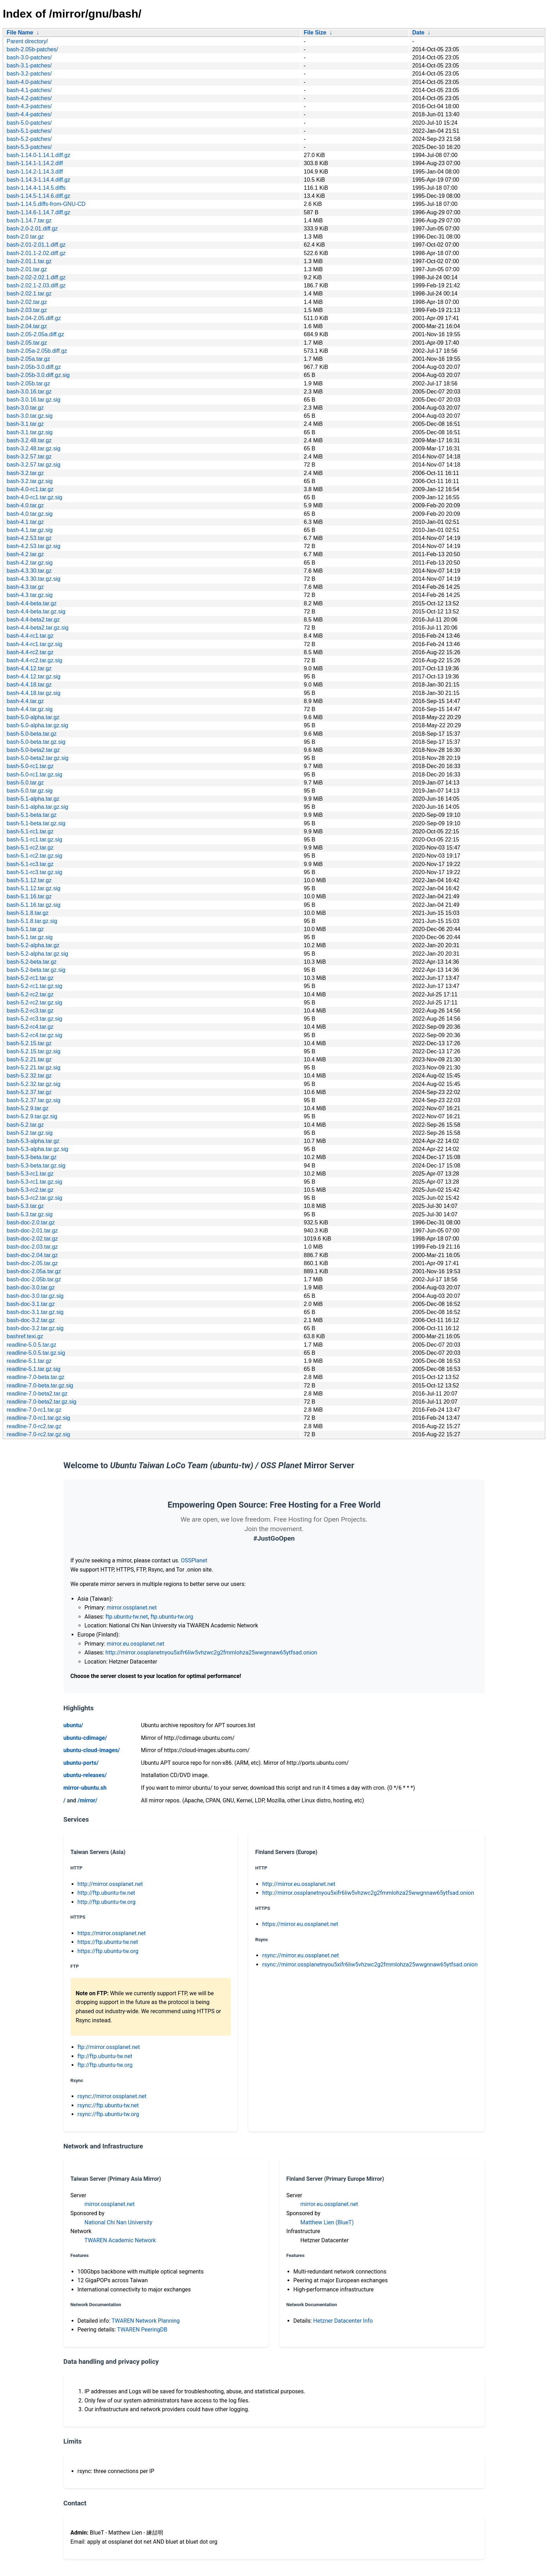 The height and width of the screenshot is (2576, 548). What do you see at coordinates (135, 1643) in the screenshot?
I see `mirror.eu.ossplanet.net` at bounding box center [135, 1643].